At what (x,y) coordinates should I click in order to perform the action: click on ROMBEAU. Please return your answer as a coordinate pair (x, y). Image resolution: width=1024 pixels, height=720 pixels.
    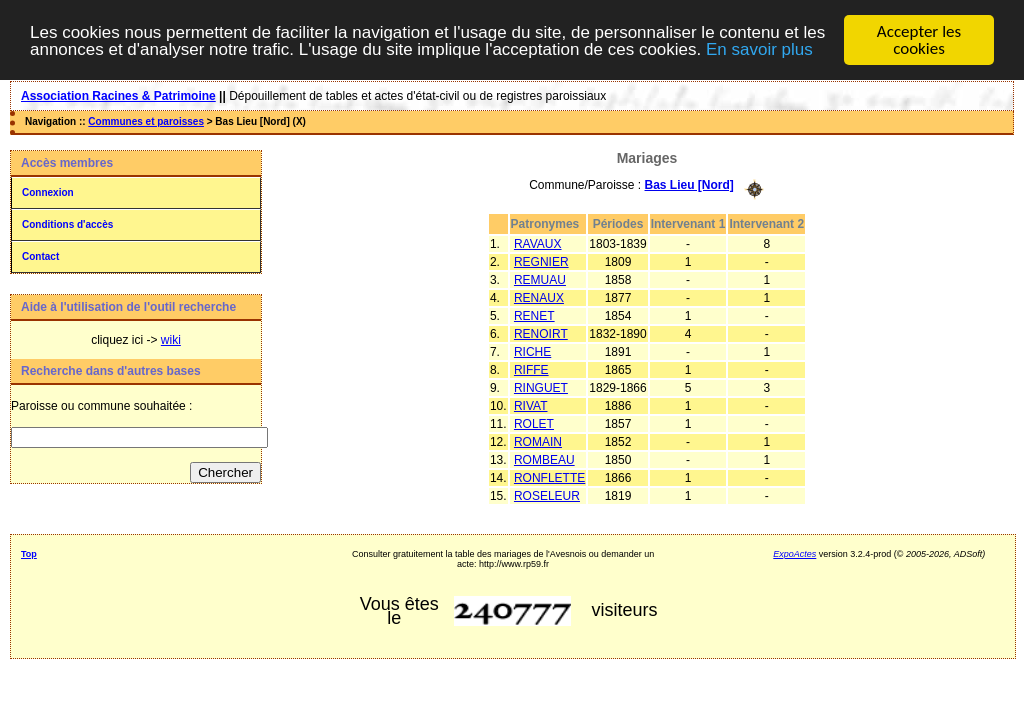
    Looking at the image, I should click on (544, 459).